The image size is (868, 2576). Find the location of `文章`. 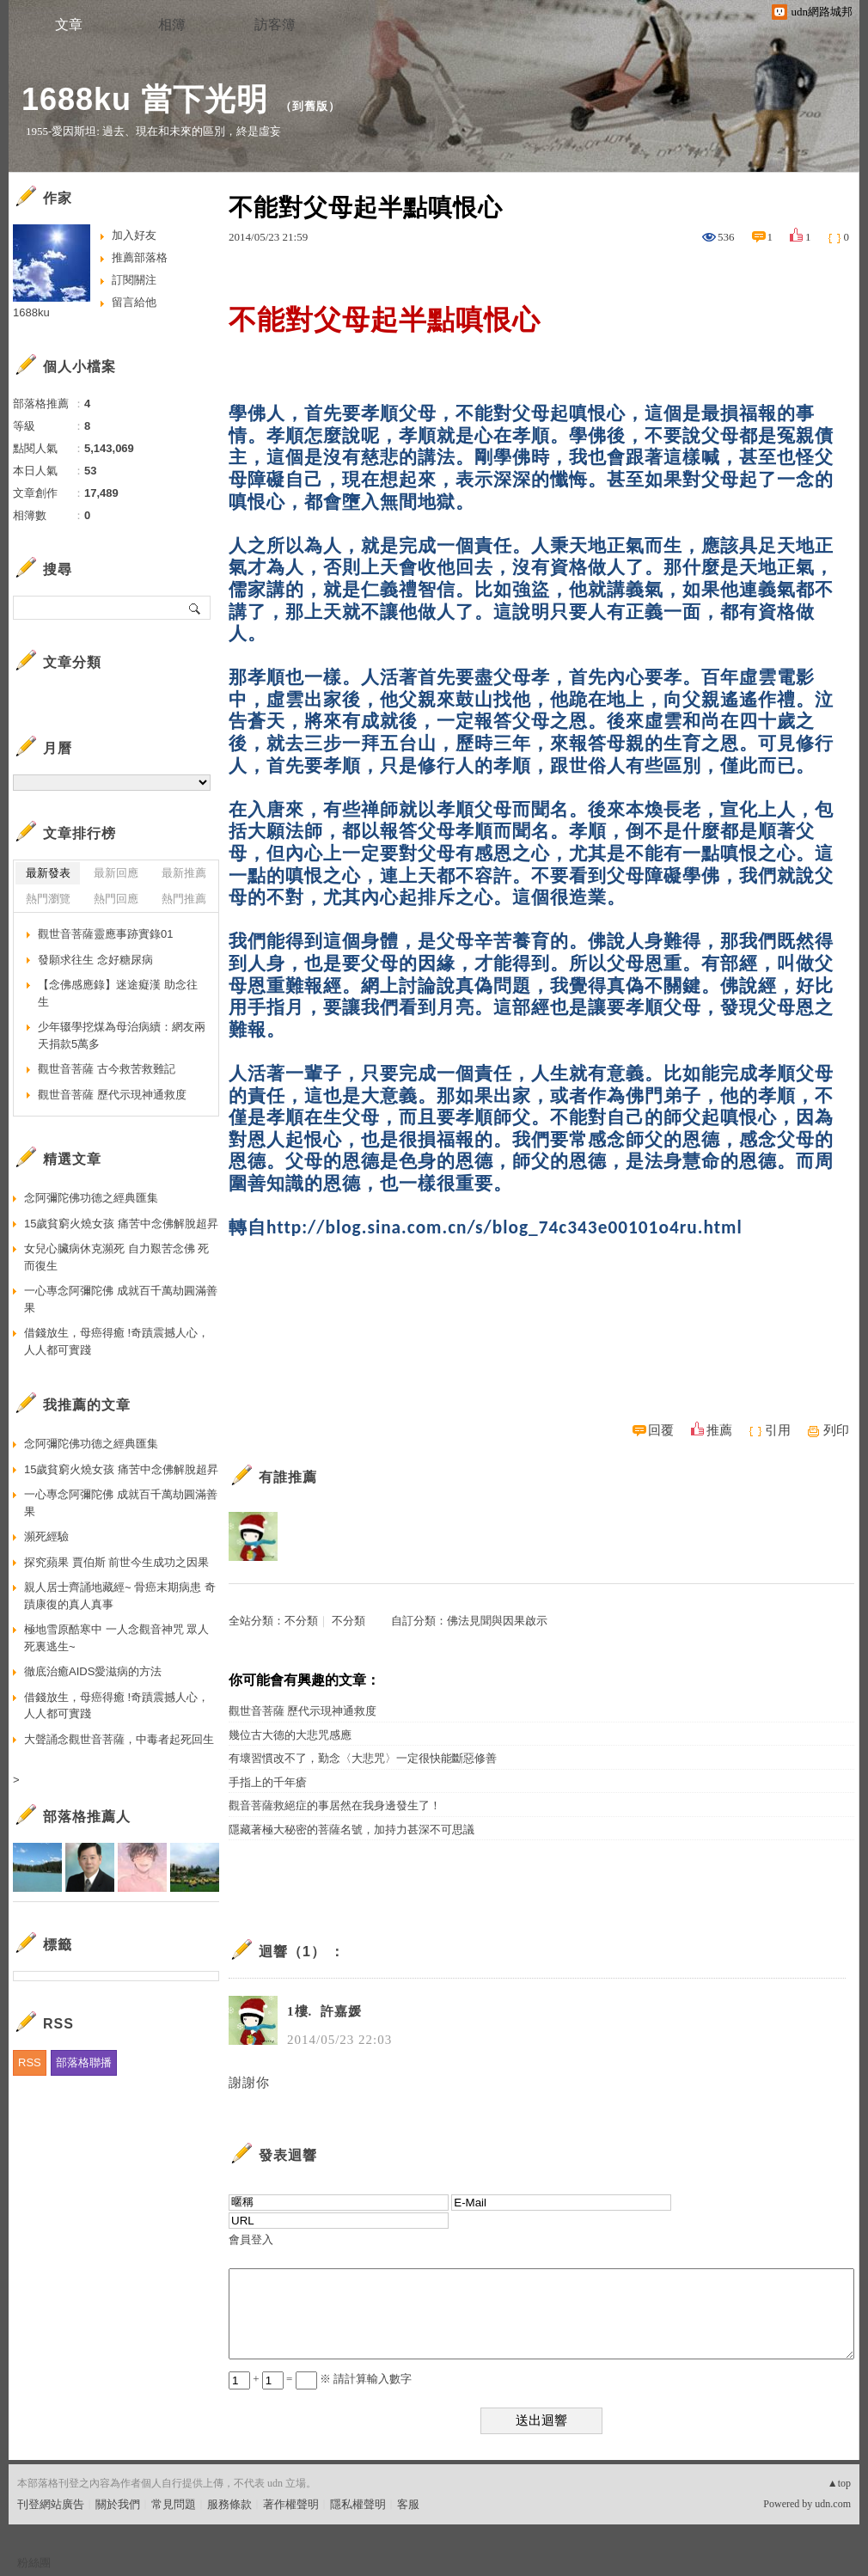

文章 is located at coordinates (69, 24).